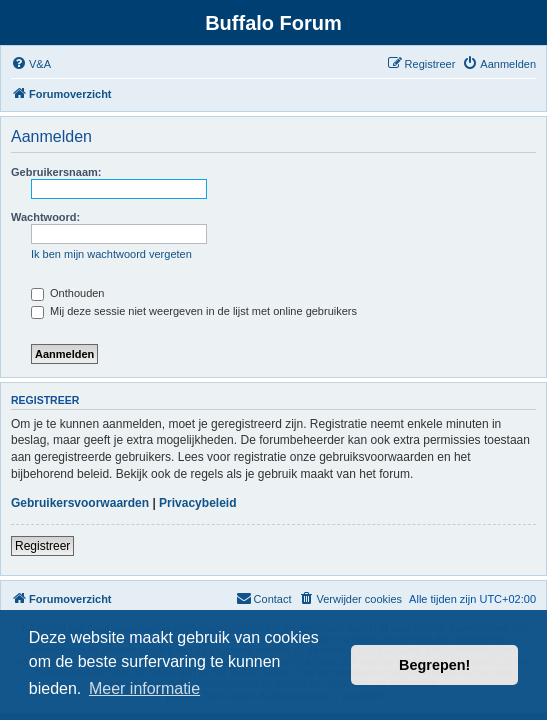  What do you see at coordinates (56, 172) in the screenshot?
I see `Gebruikersnaam:` at bounding box center [56, 172].